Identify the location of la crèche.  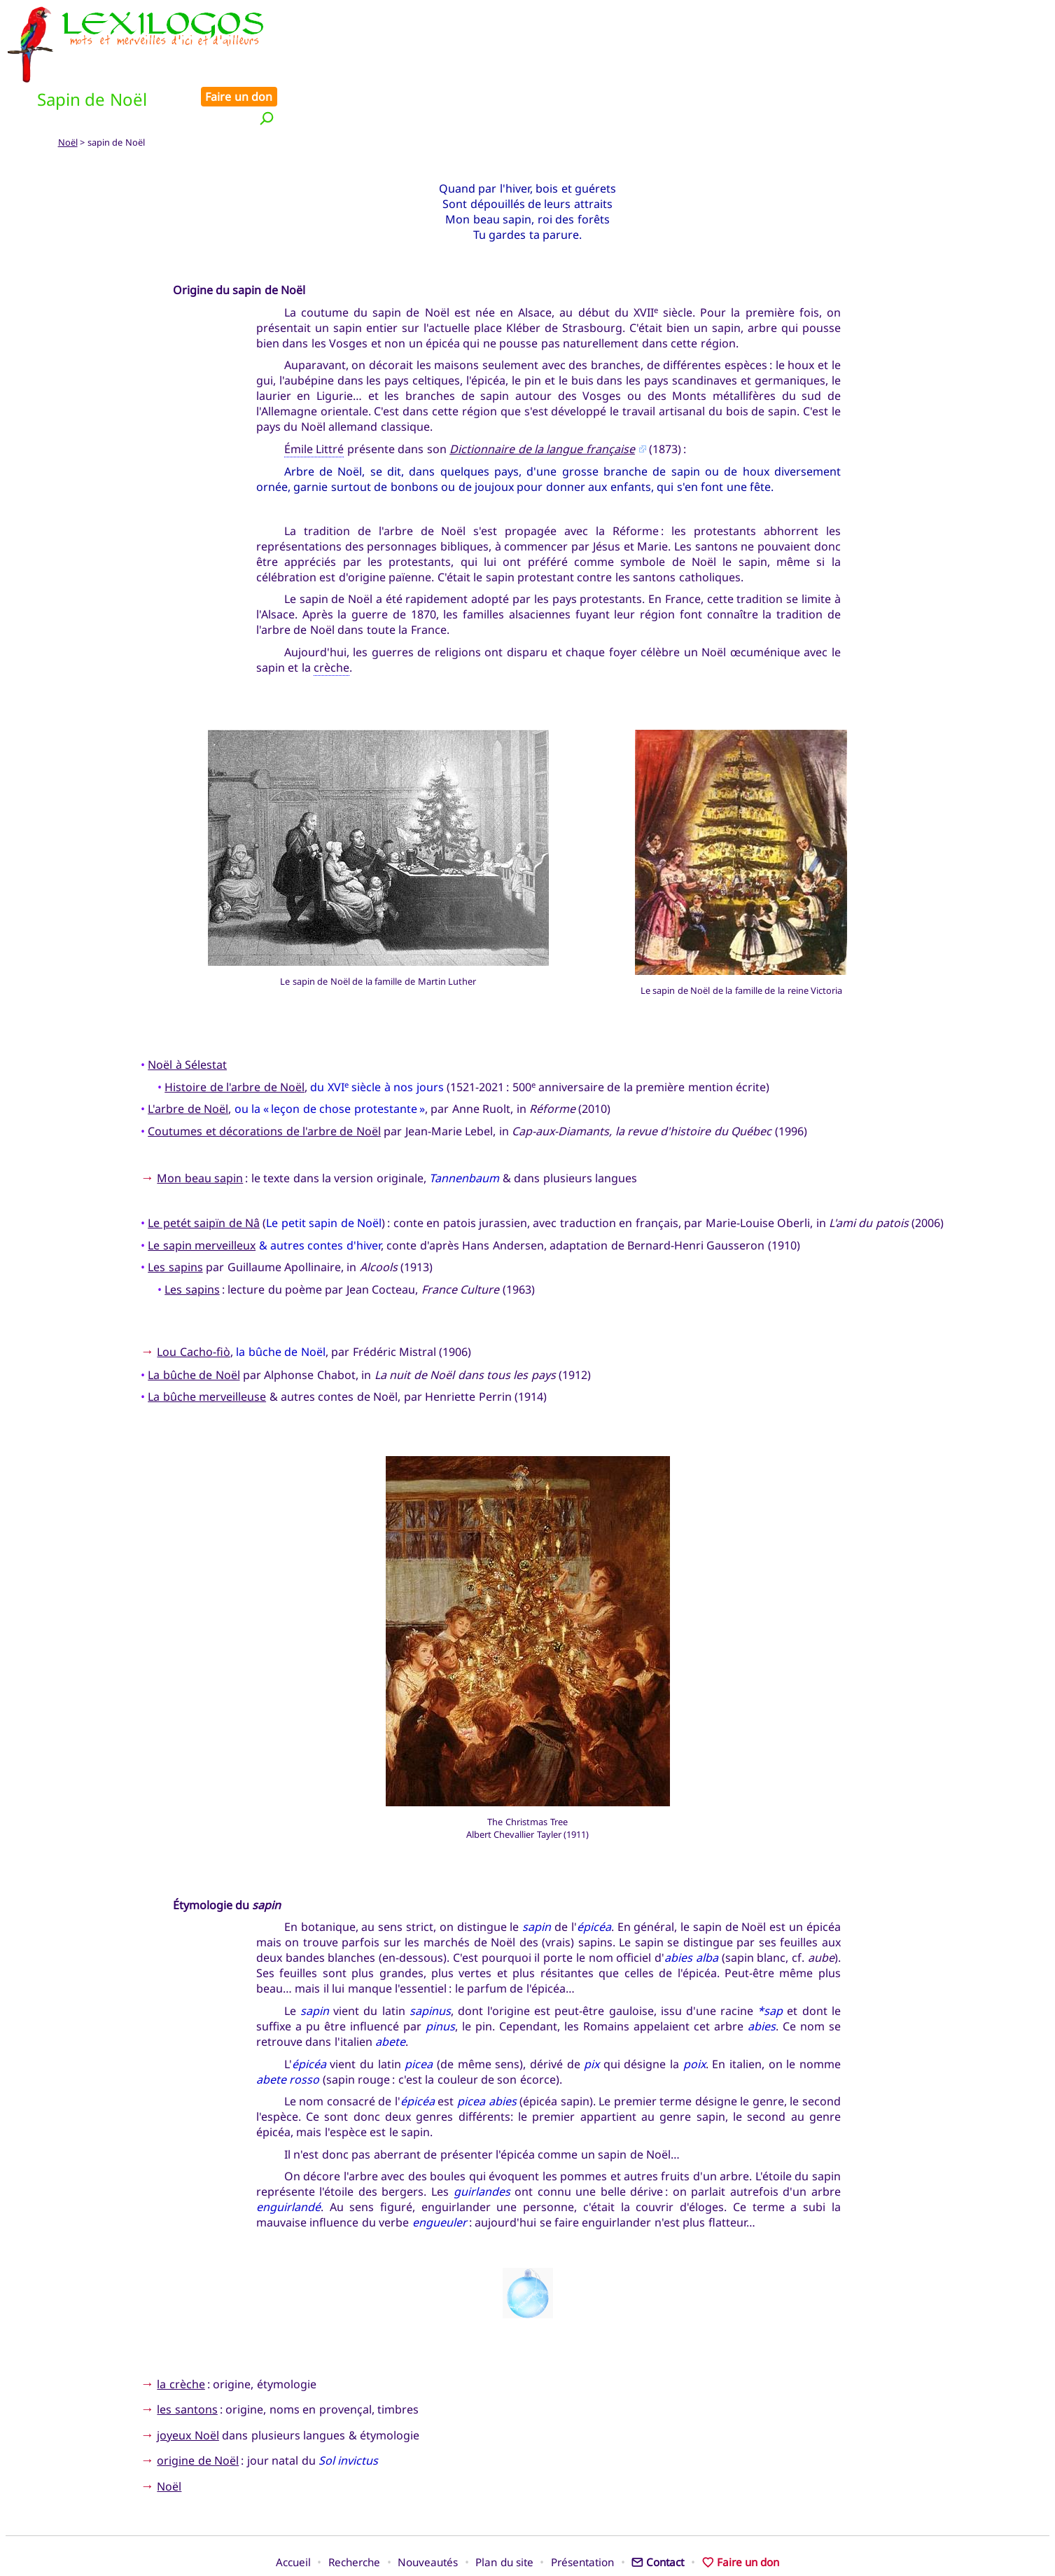
(180, 2336).